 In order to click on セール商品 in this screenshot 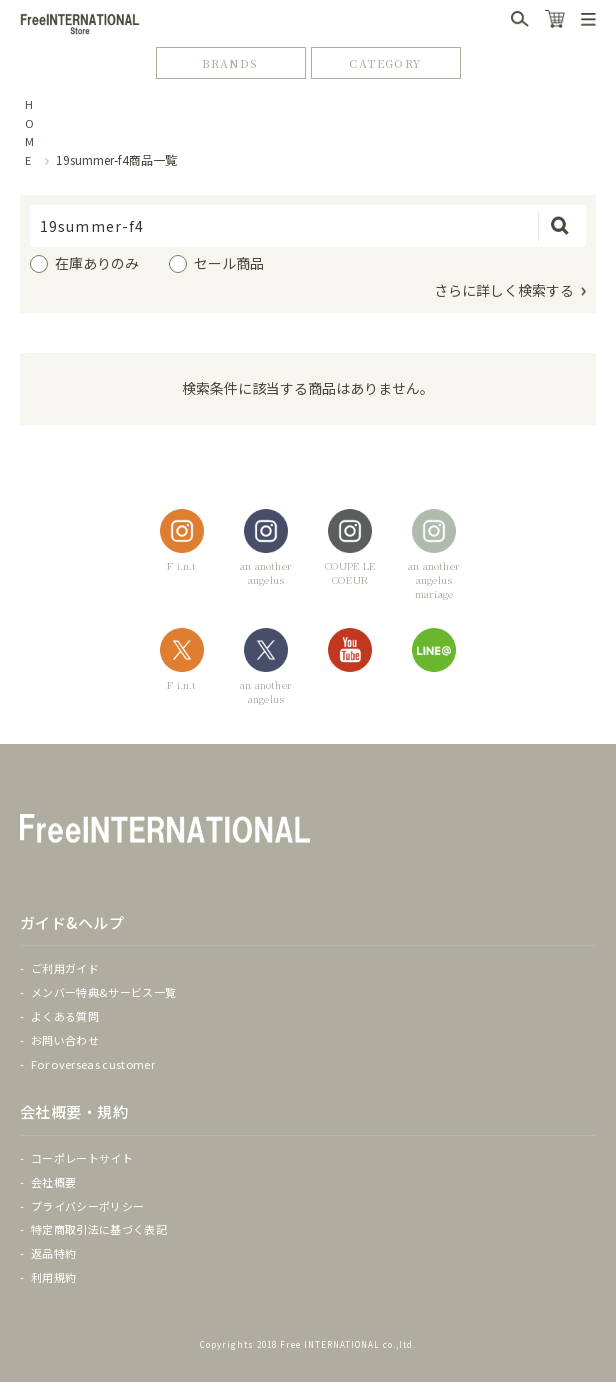, I will do `click(229, 263)`.